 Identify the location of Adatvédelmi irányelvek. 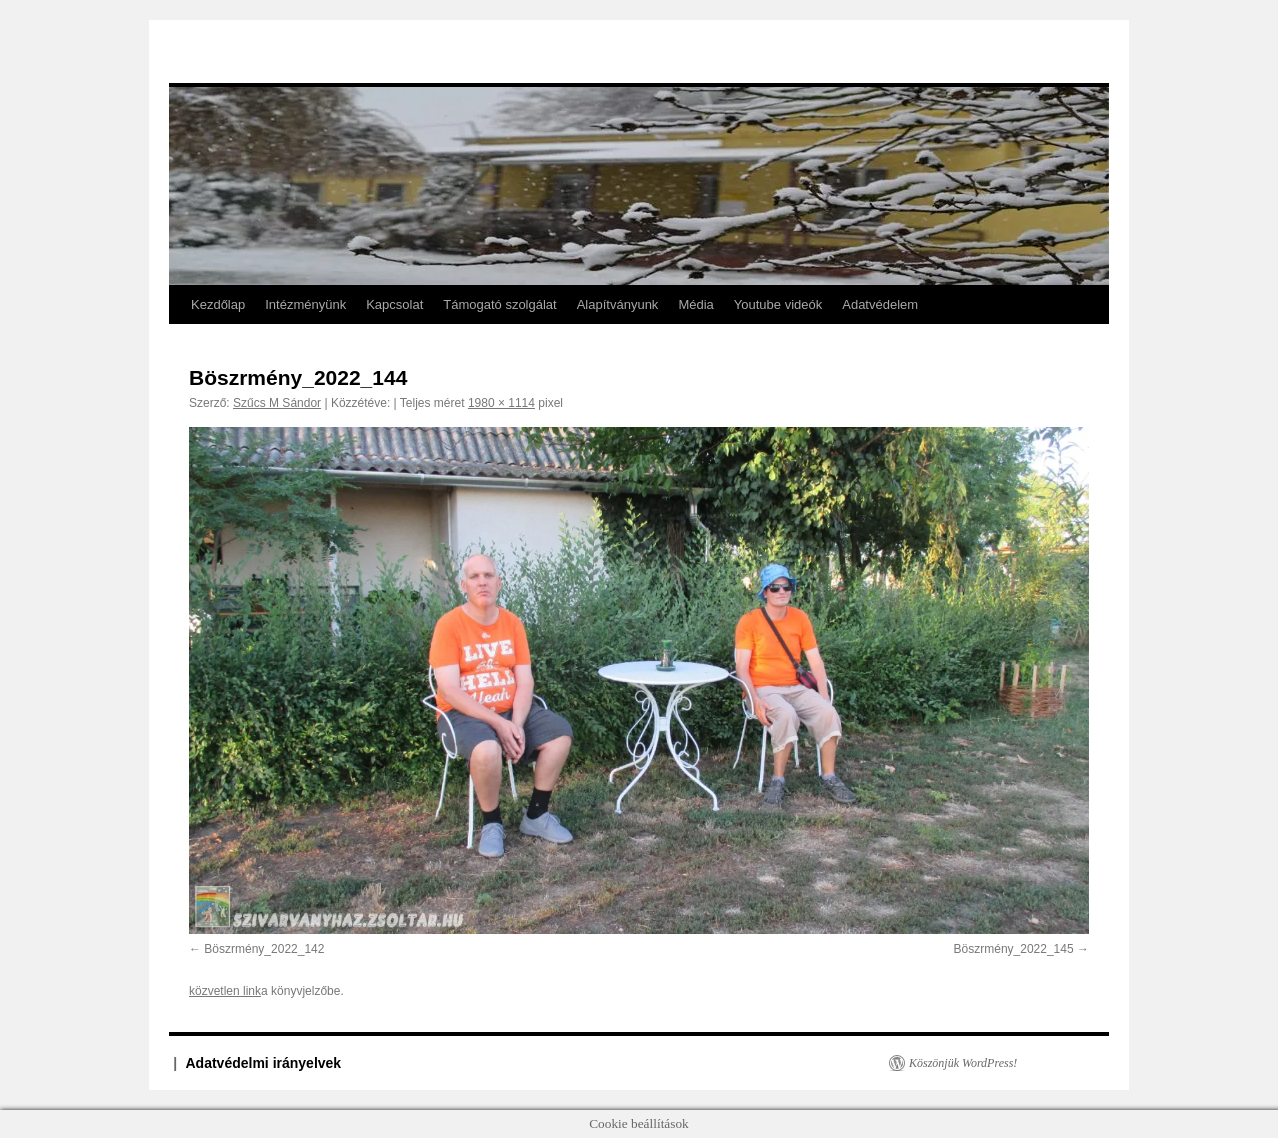
(264, 1063).